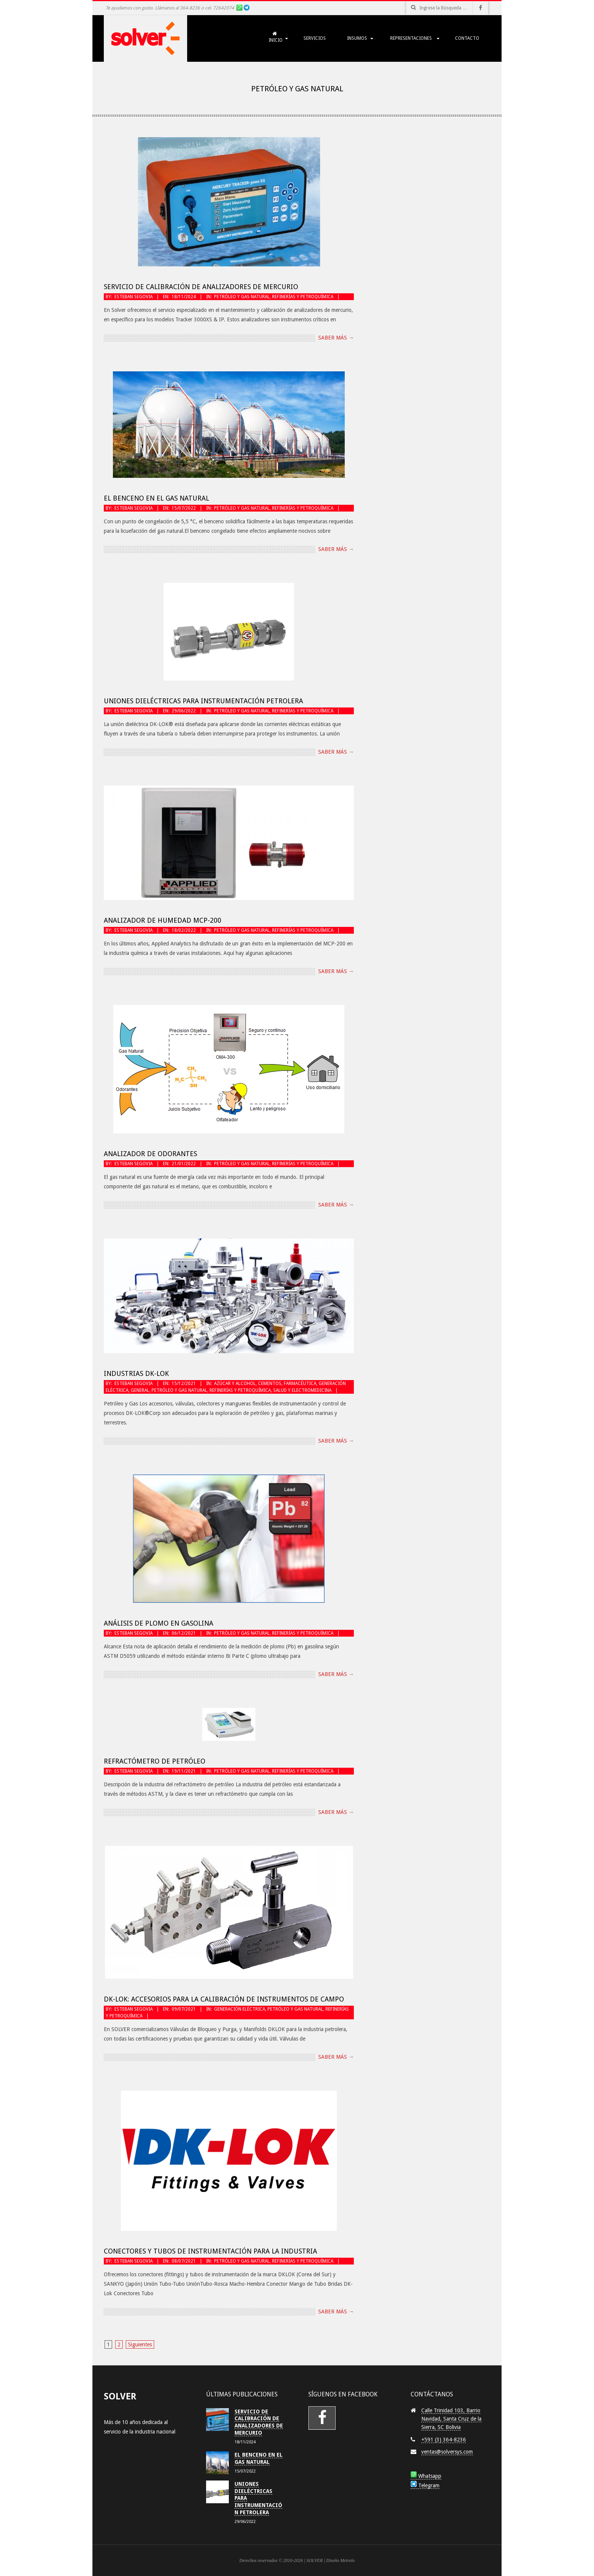  What do you see at coordinates (425, 2485) in the screenshot?
I see `Telegram` at bounding box center [425, 2485].